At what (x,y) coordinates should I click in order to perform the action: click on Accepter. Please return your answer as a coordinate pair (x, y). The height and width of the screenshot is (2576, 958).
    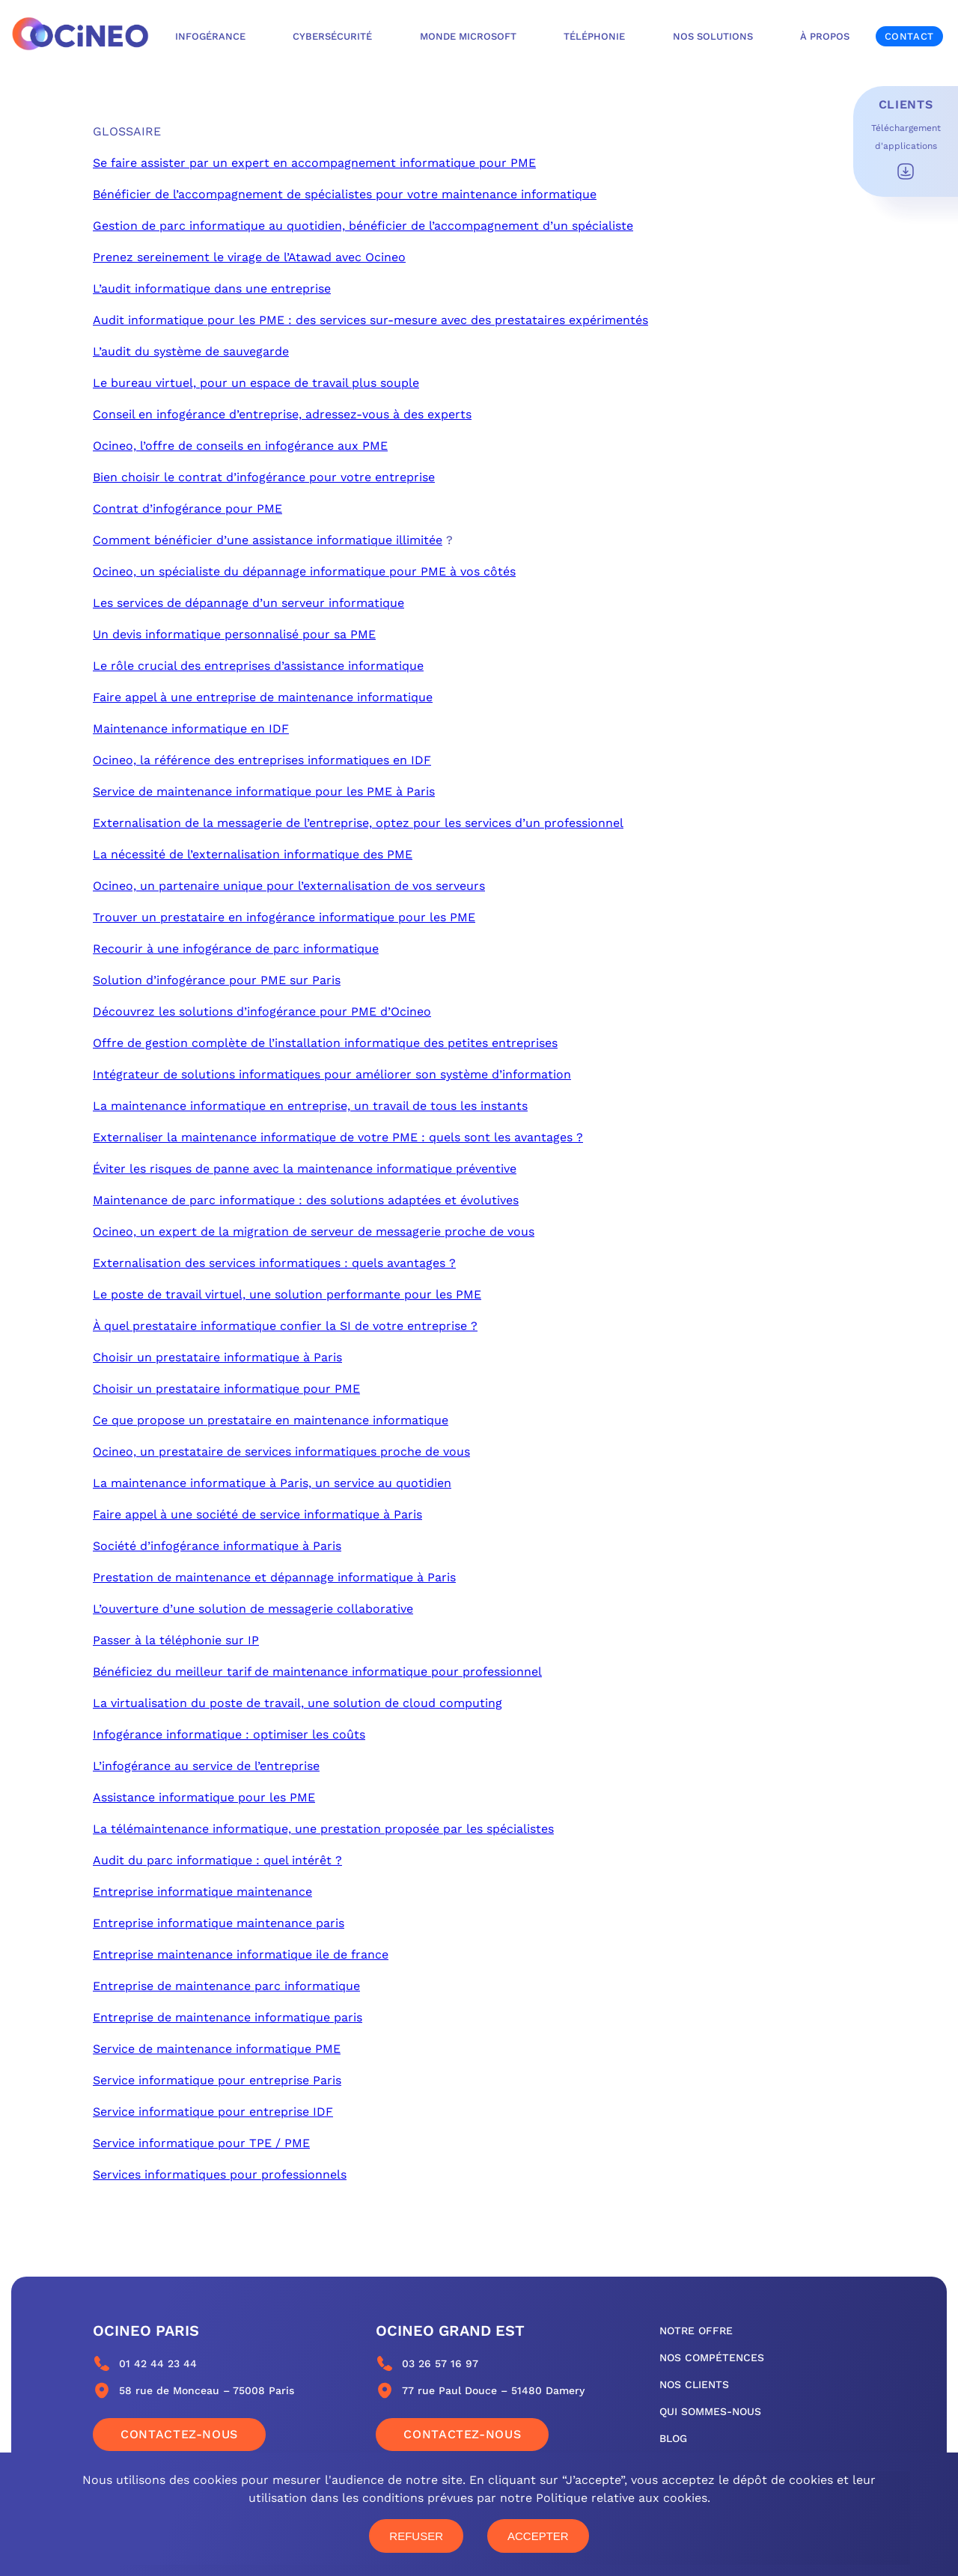
    Looking at the image, I should click on (538, 2536).